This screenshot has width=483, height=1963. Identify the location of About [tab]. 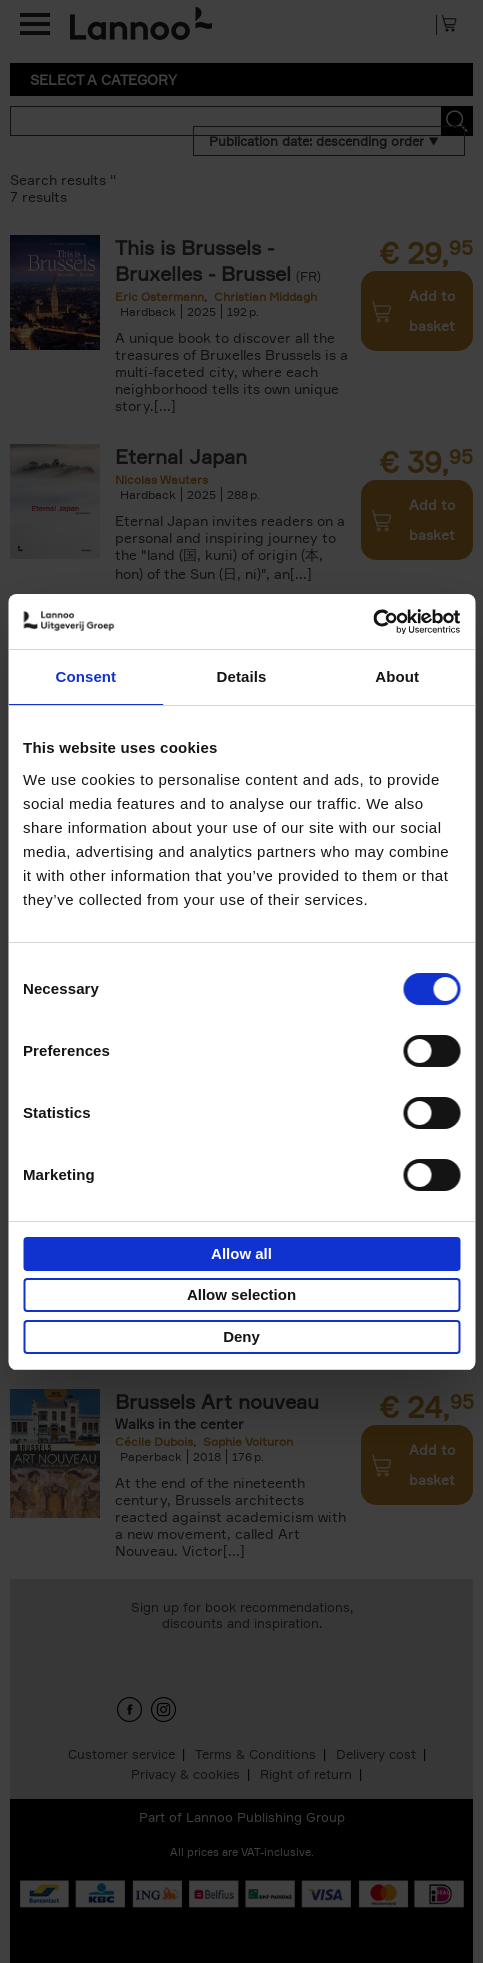
(397, 676).